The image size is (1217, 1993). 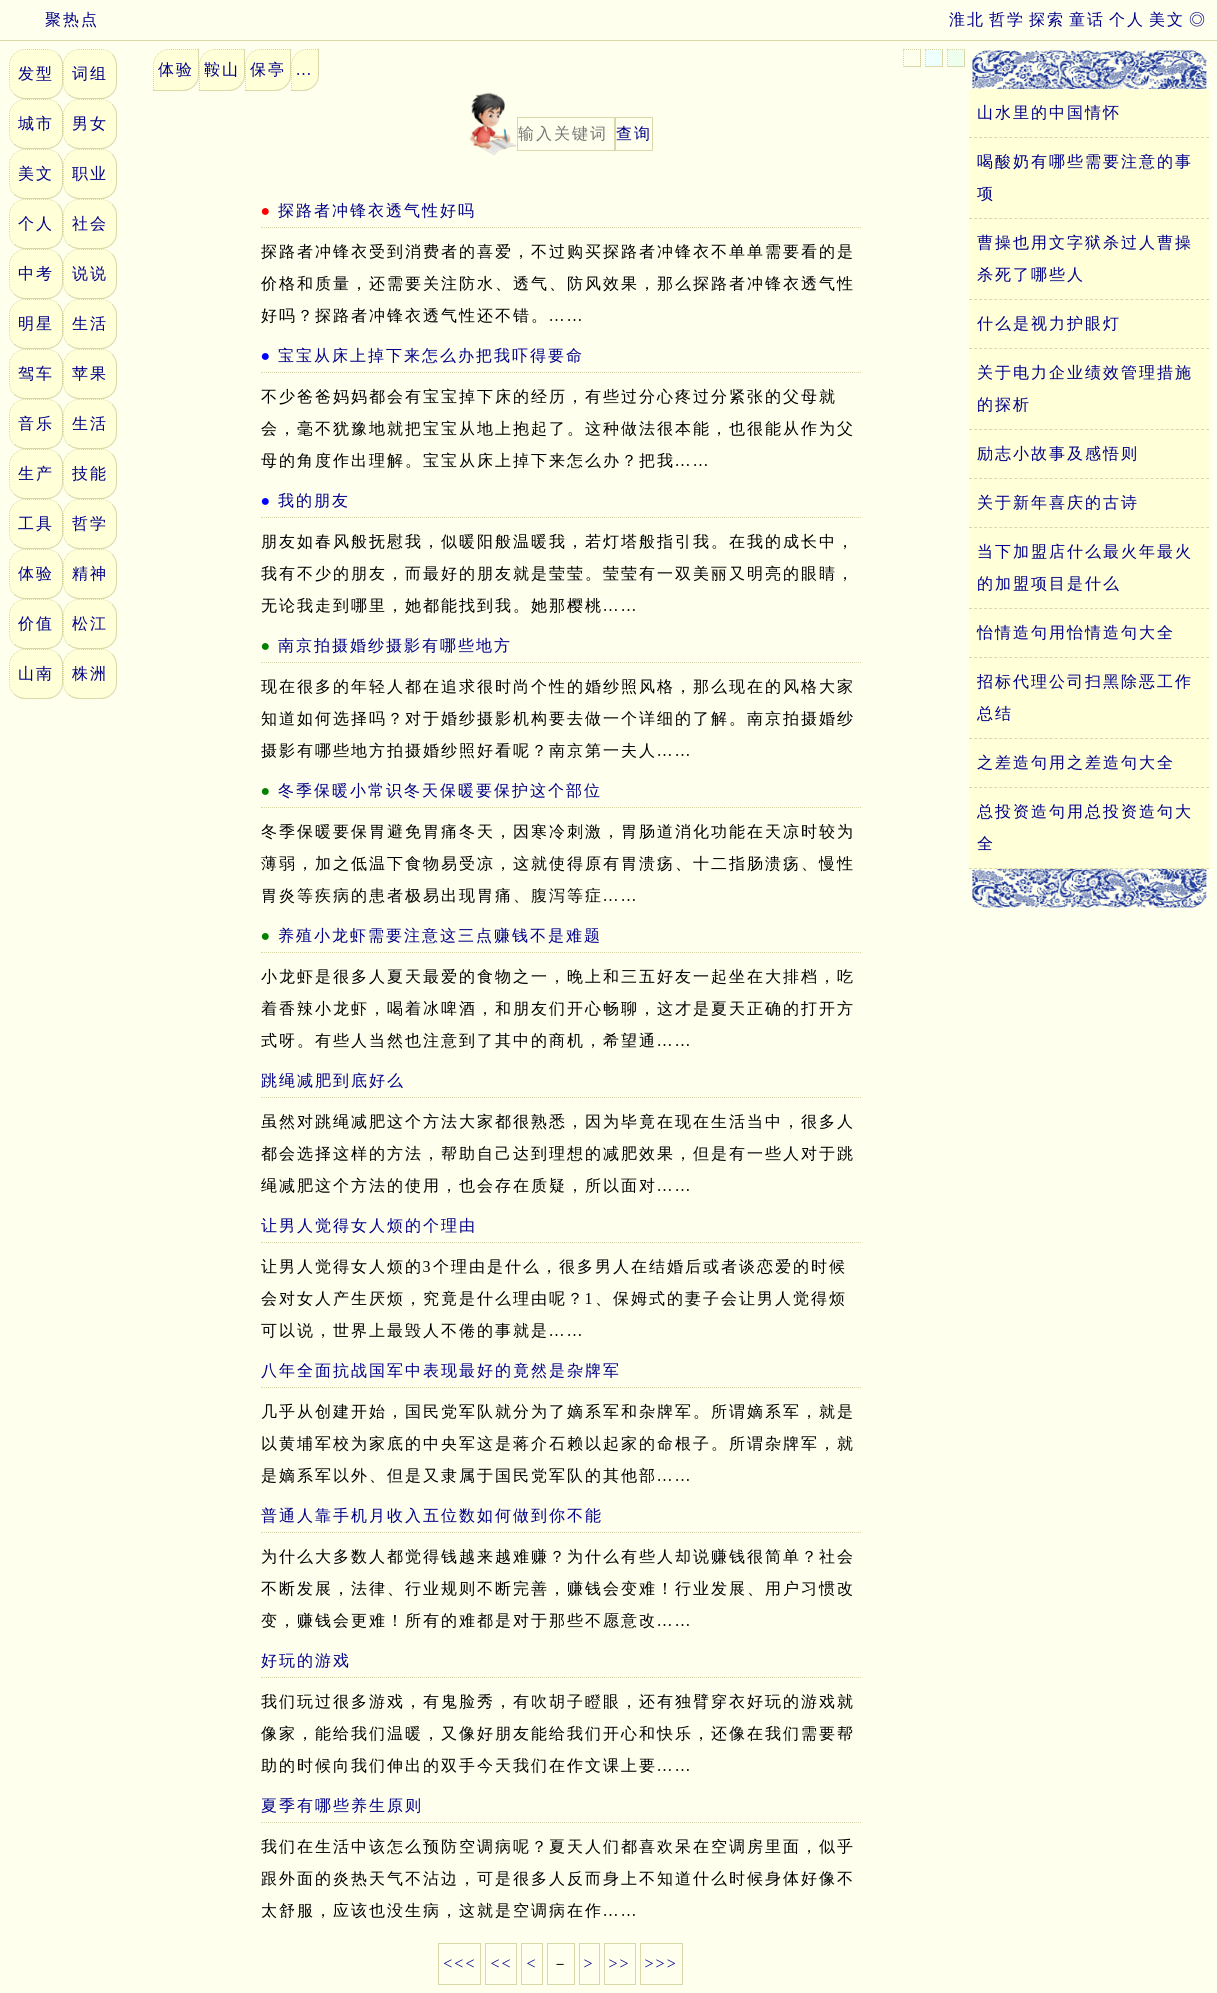 What do you see at coordinates (306, 1660) in the screenshot?
I see `好玩的游戏` at bounding box center [306, 1660].